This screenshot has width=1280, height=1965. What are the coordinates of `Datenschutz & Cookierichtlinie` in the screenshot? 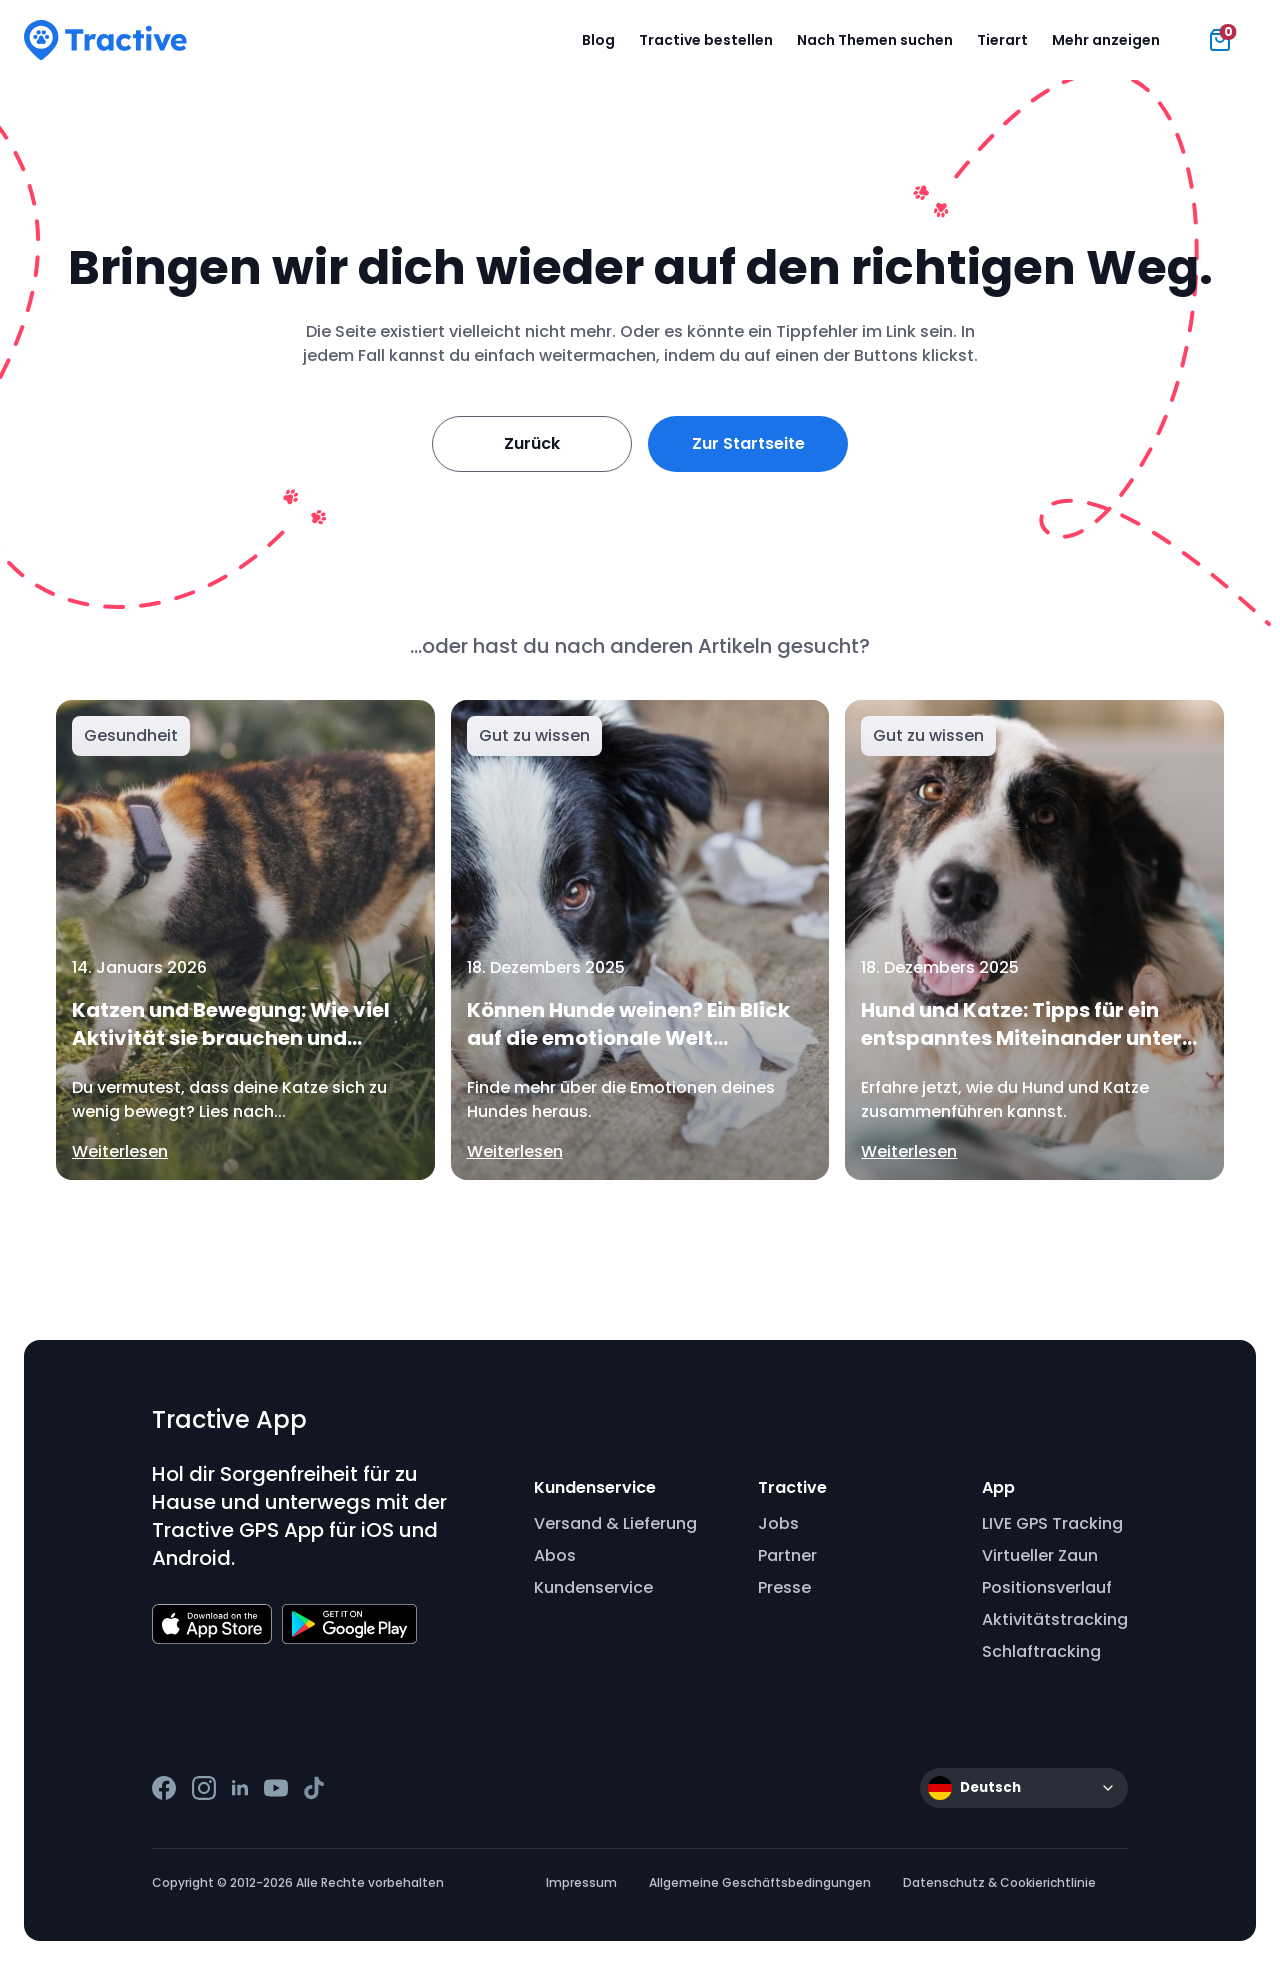 It's located at (999, 1882).